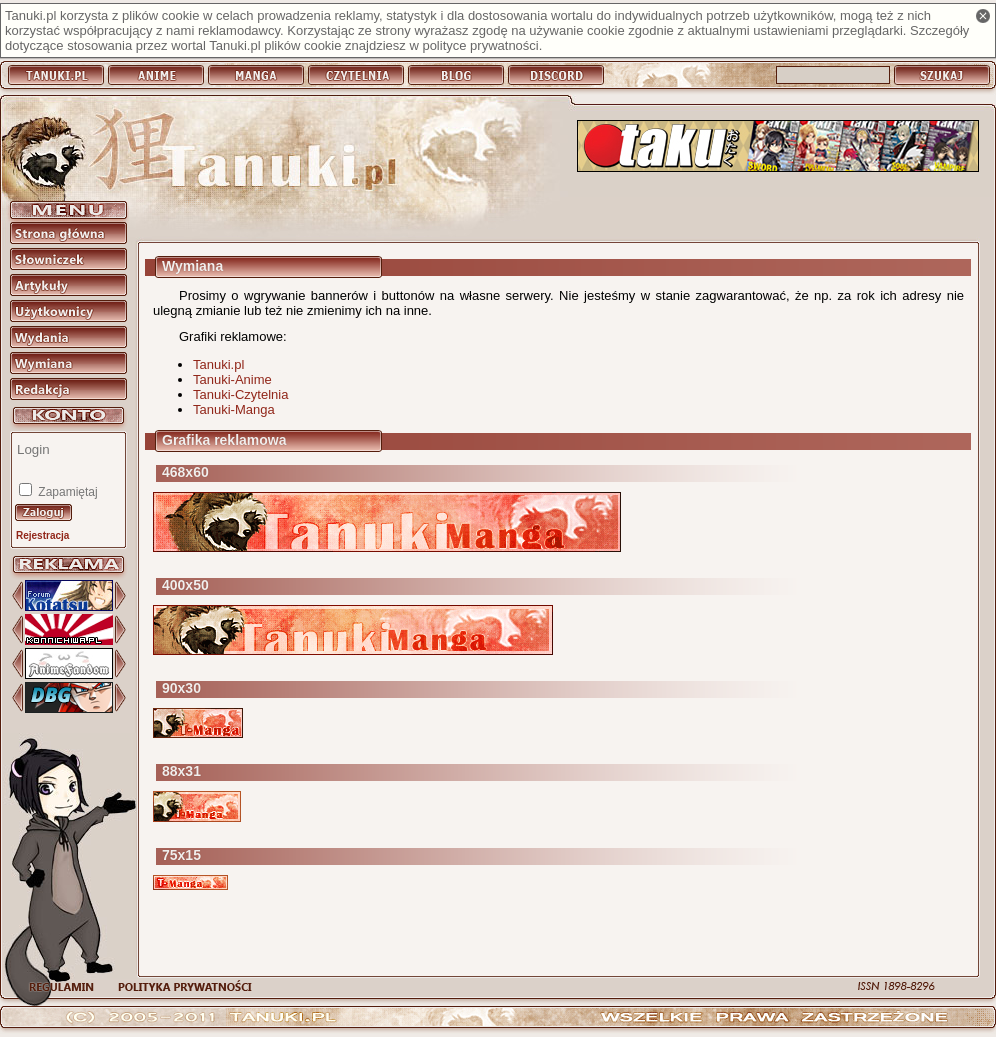  What do you see at coordinates (66, 492) in the screenshot?
I see `Zapamiętaj` at bounding box center [66, 492].